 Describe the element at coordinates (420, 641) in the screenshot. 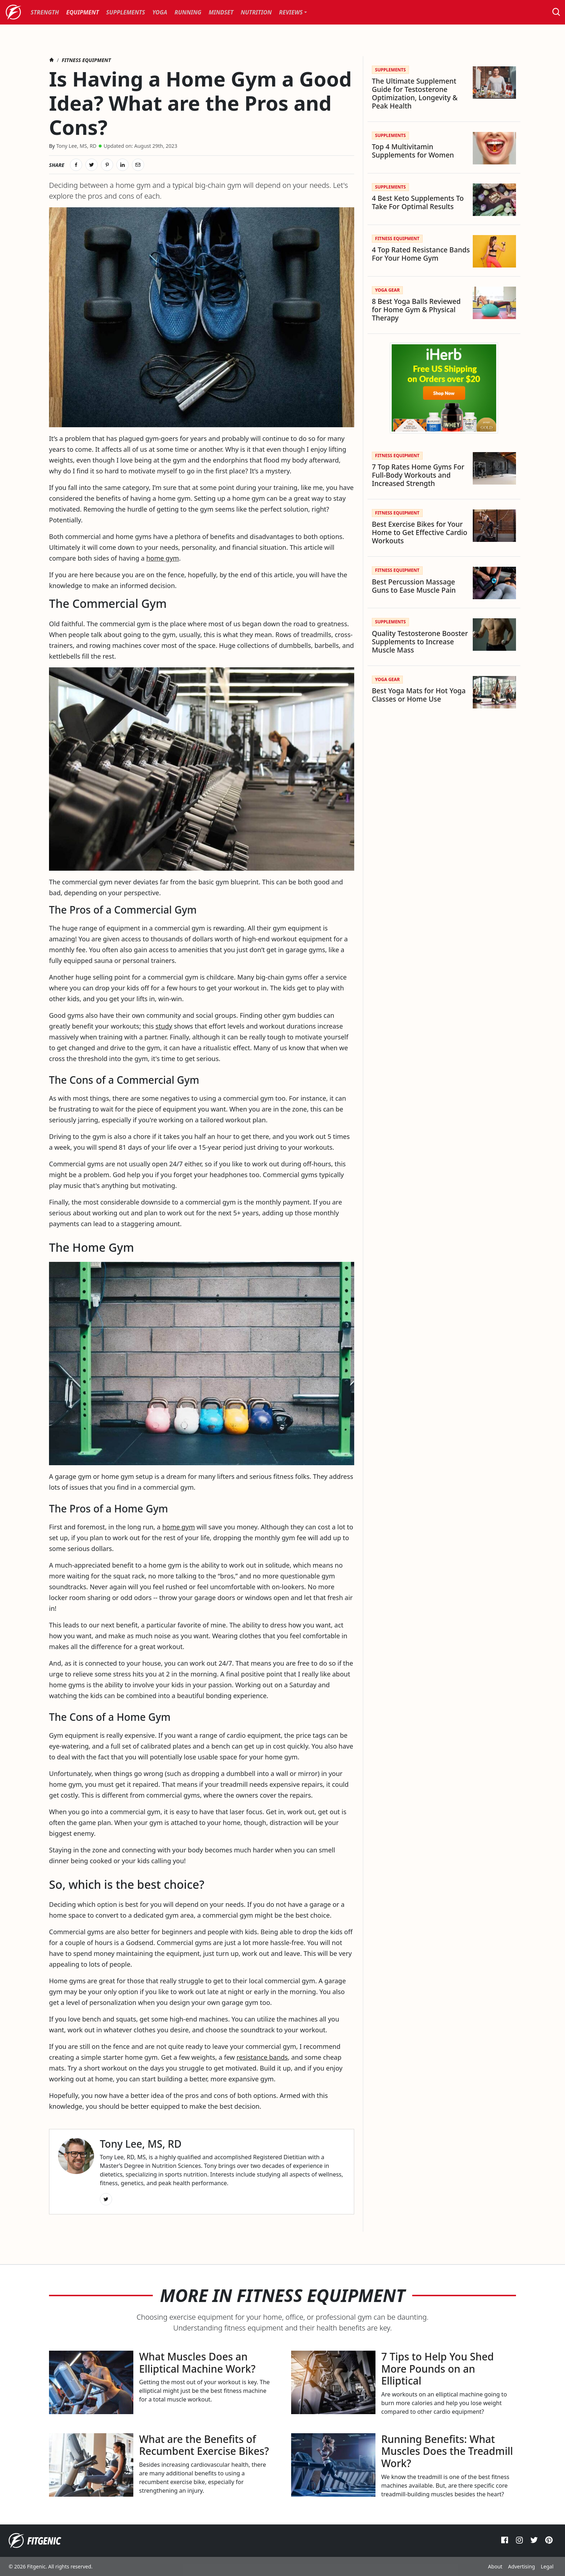

I see `Quality Testosterone Booster Supplements to Increase Muscle Mass` at that location.